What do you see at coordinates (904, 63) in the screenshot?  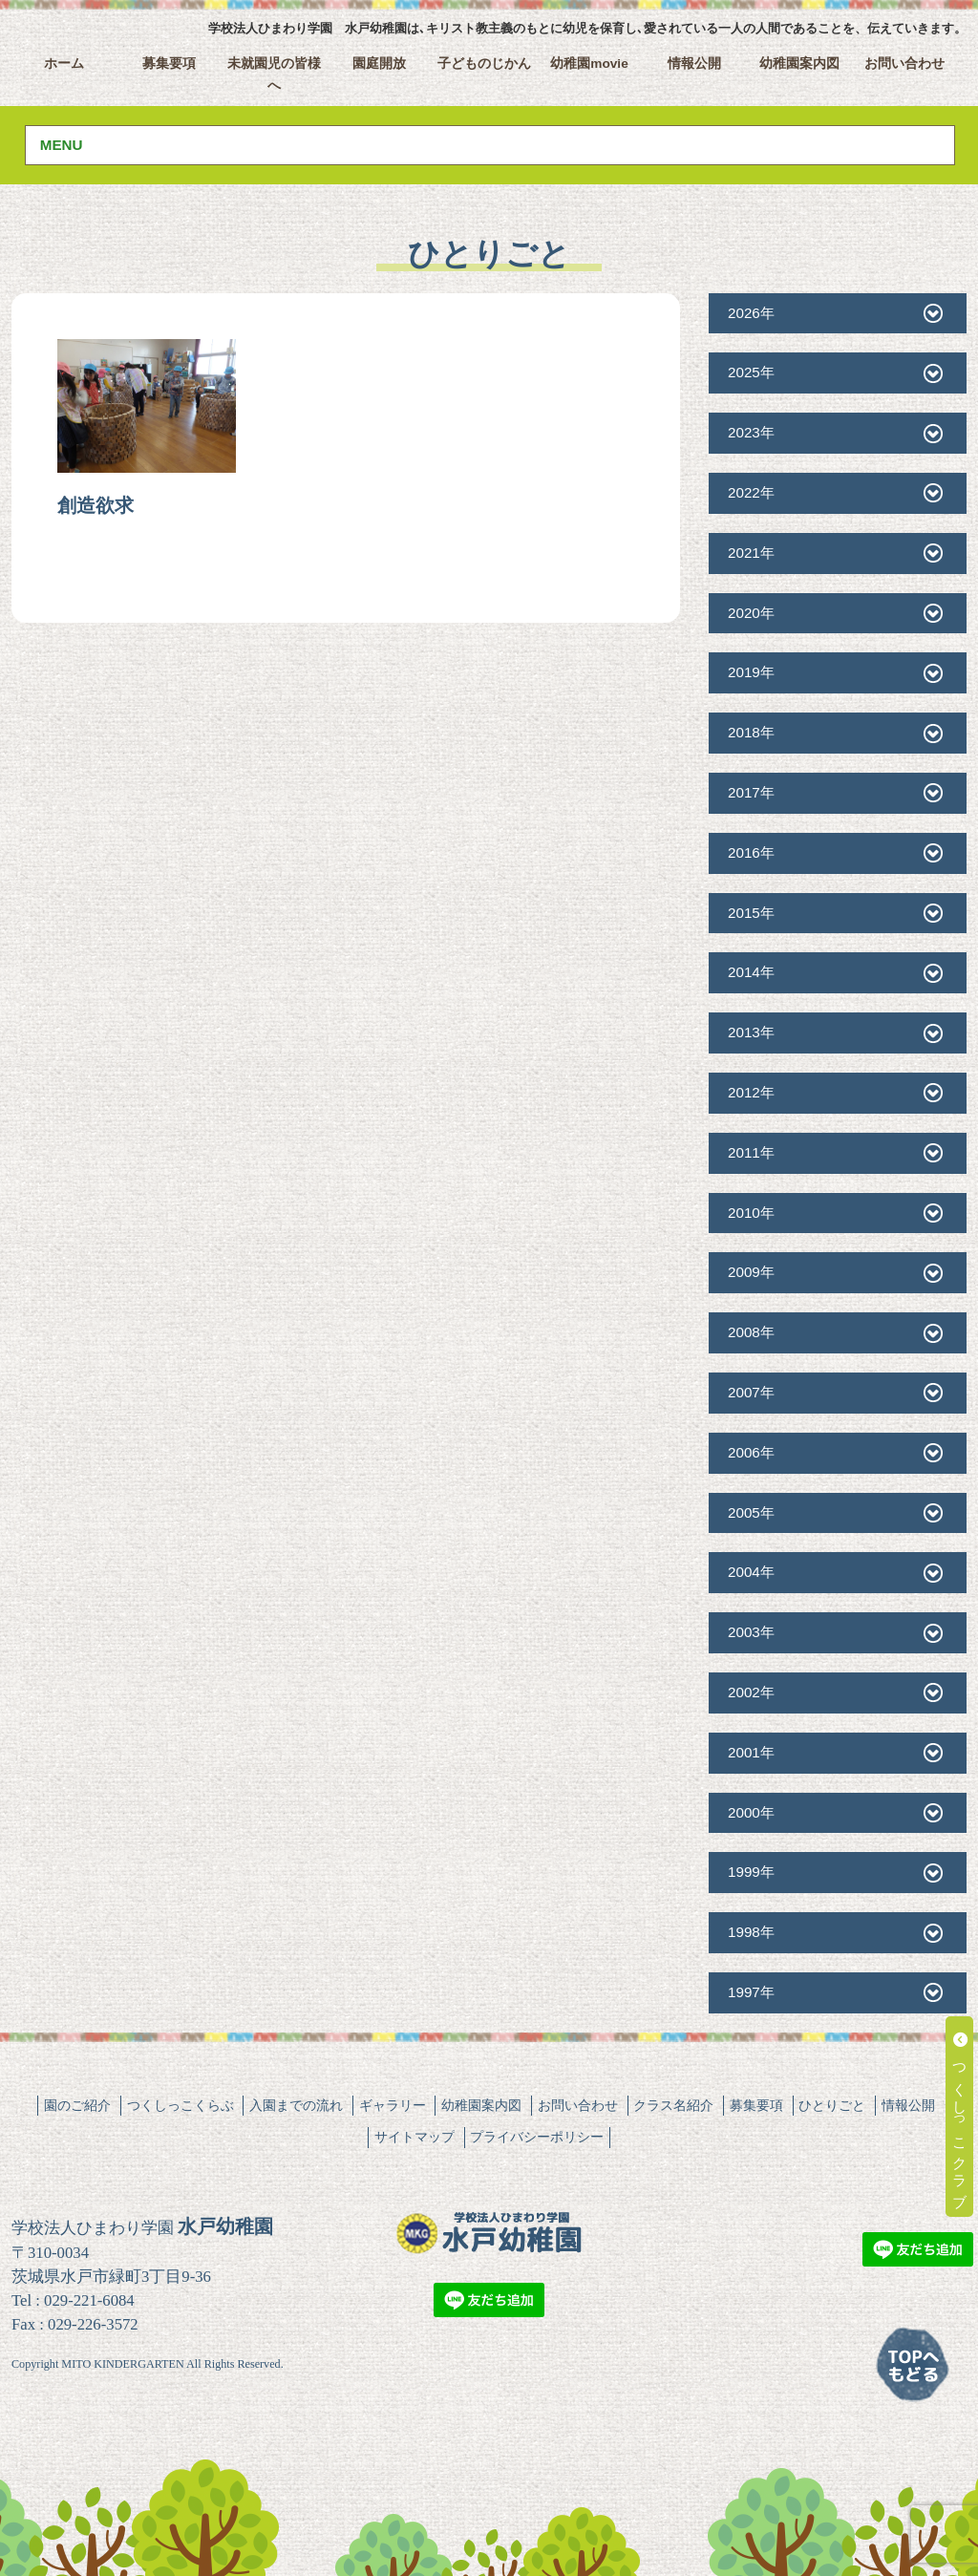 I see `お問い合わせ` at bounding box center [904, 63].